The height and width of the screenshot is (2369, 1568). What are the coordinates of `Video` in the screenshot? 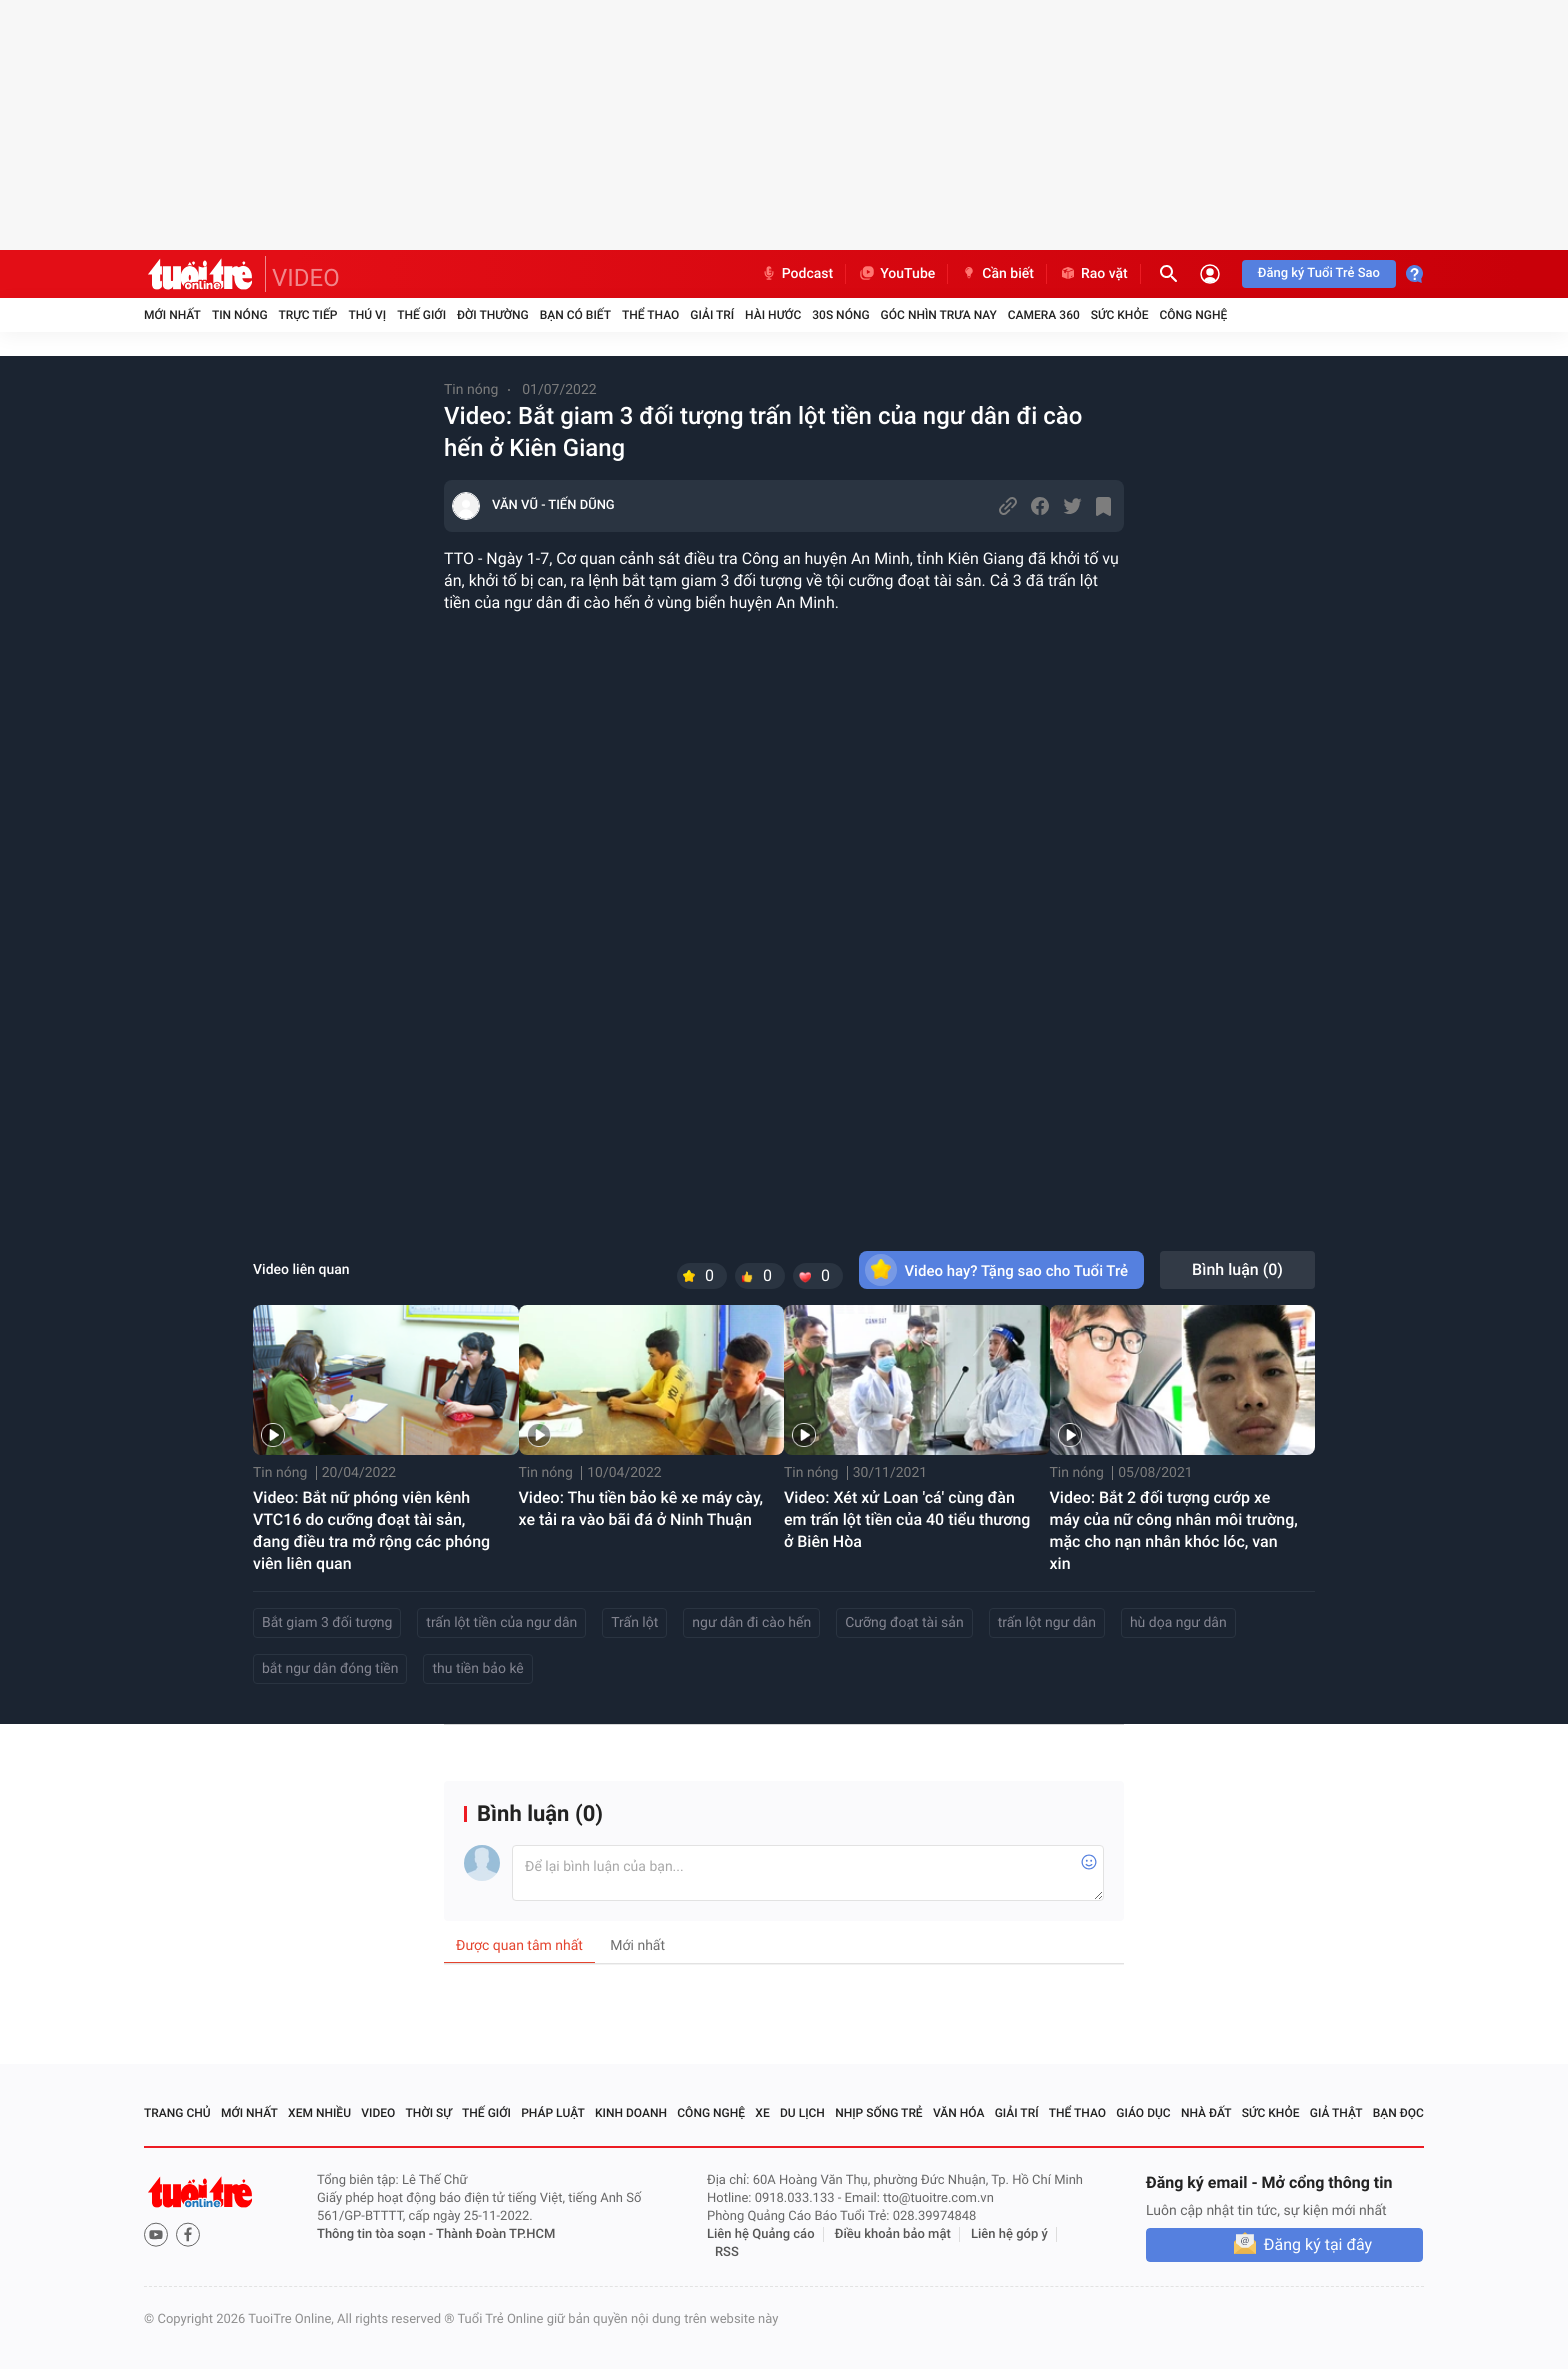 It's located at (378, 2113).